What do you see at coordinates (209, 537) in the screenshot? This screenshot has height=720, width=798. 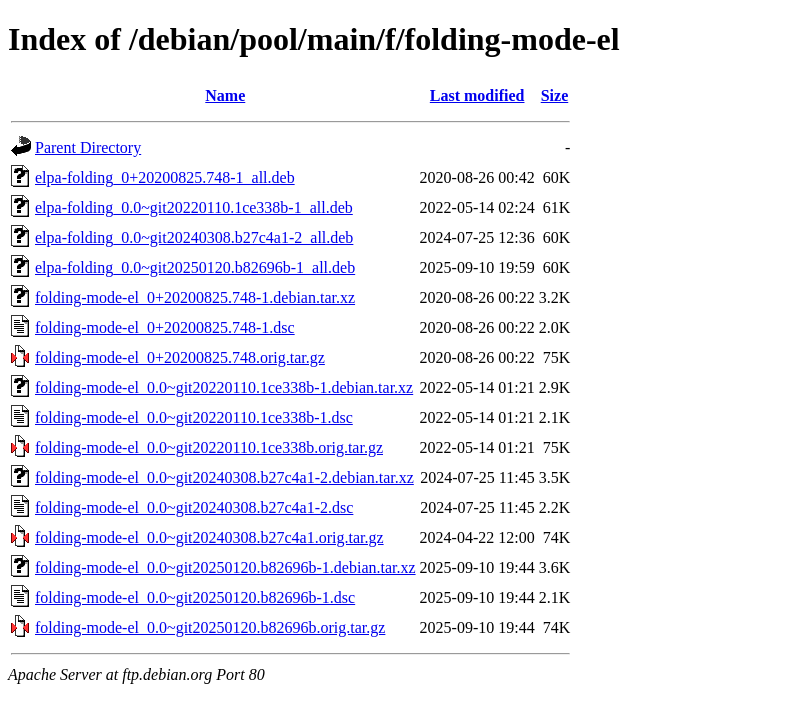 I see `folding-mode-el_0.0~git20240308.b27c4a1.orig.tar.gz` at bounding box center [209, 537].